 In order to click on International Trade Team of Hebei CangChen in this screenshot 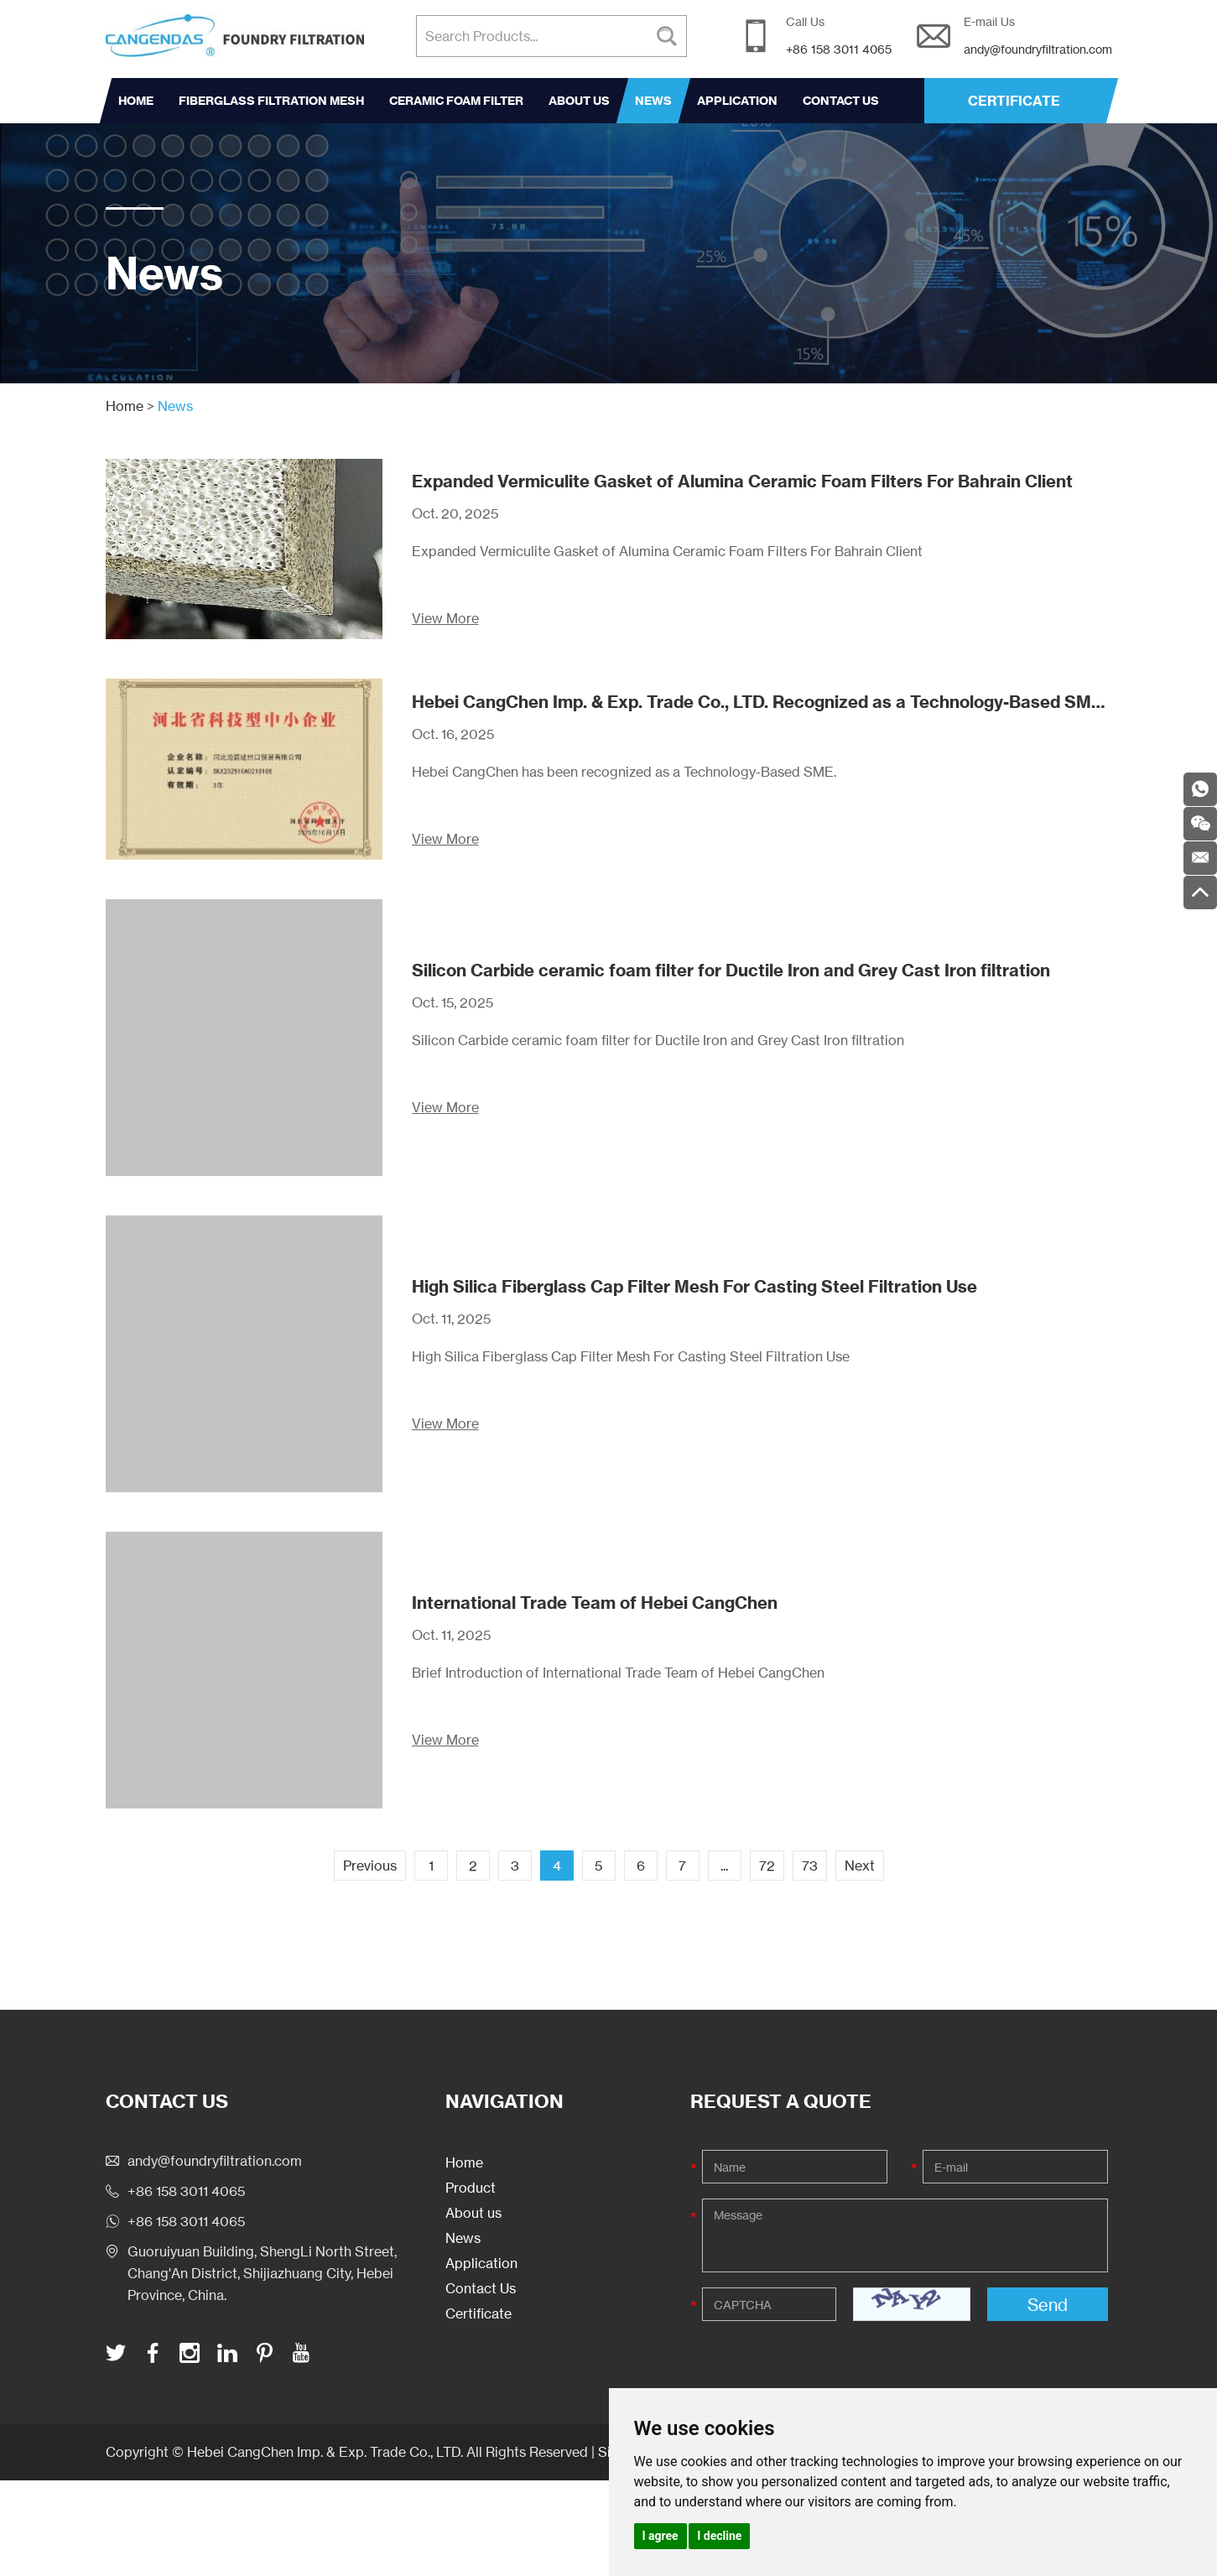, I will do `click(595, 1602)`.